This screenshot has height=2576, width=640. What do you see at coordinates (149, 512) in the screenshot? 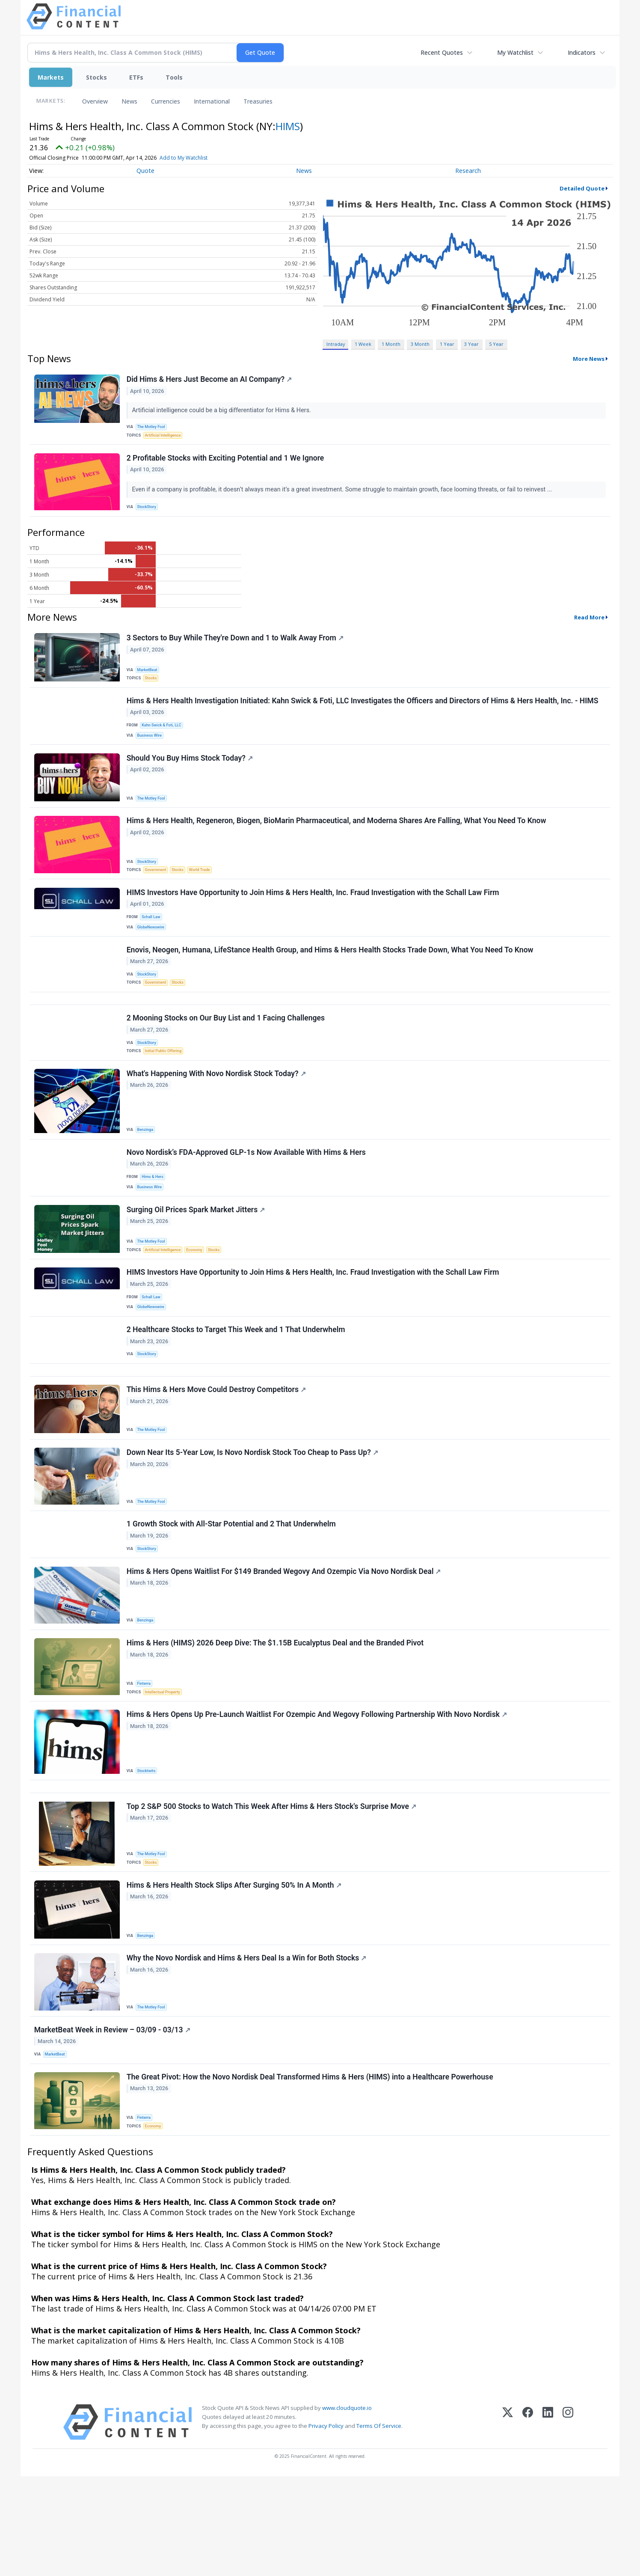
I see `StockStory` at bounding box center [149, 512].